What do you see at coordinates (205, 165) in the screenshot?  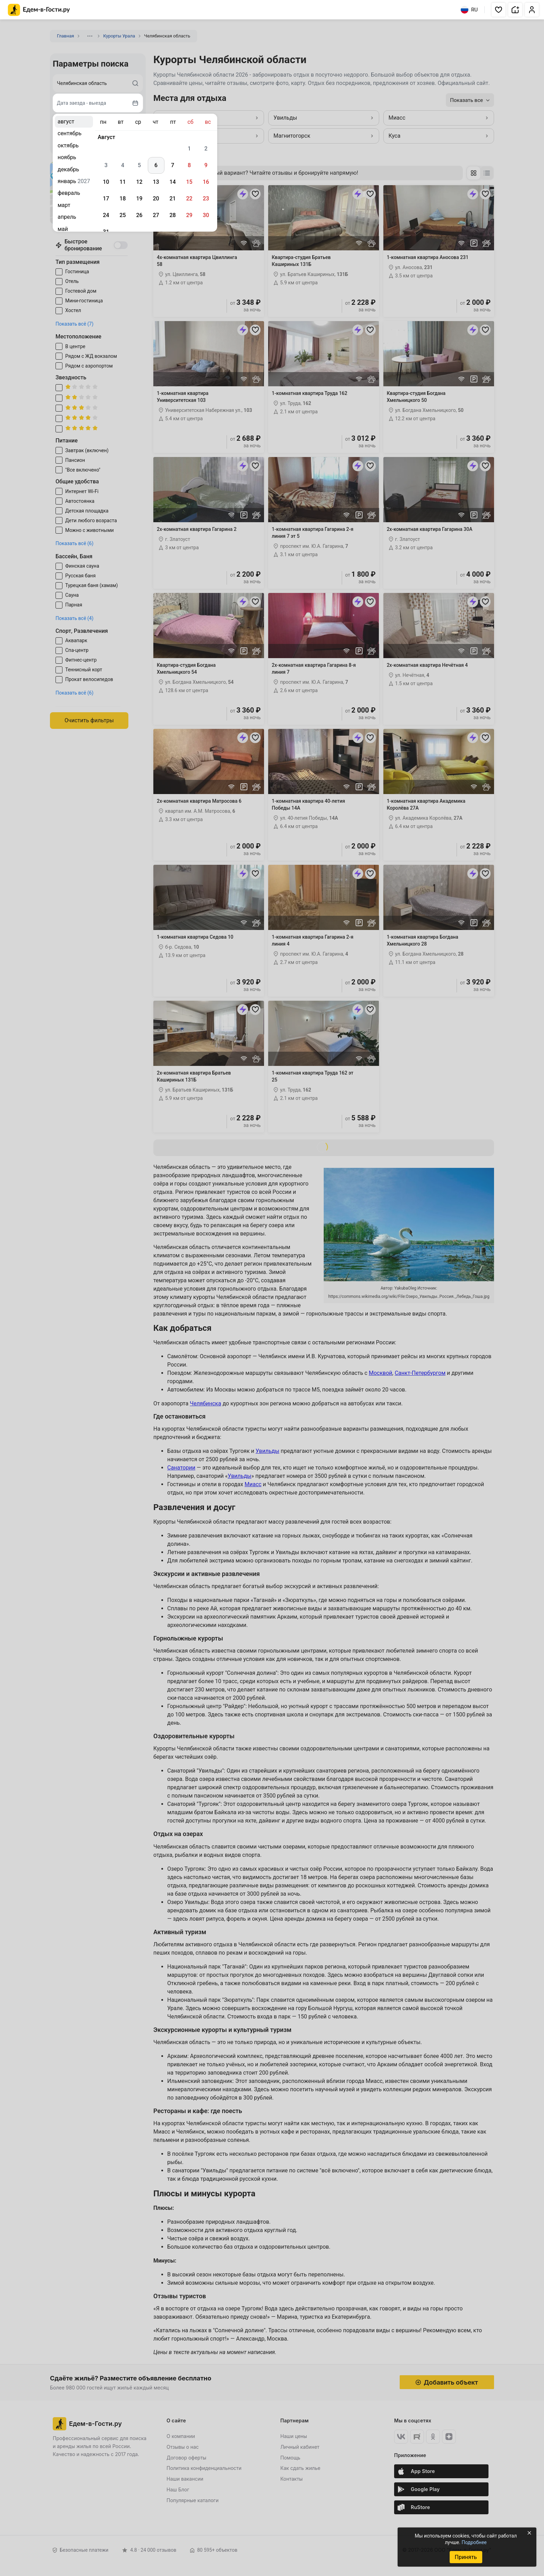 I see `9 [gridcell]` at bounding box center [205, 165].